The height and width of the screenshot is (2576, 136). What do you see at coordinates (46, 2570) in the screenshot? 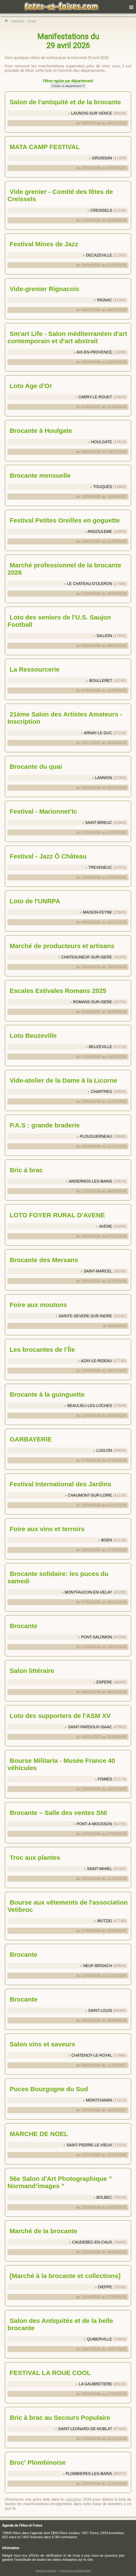
I see `Mentions légales` at bounding box center [46, 2570].